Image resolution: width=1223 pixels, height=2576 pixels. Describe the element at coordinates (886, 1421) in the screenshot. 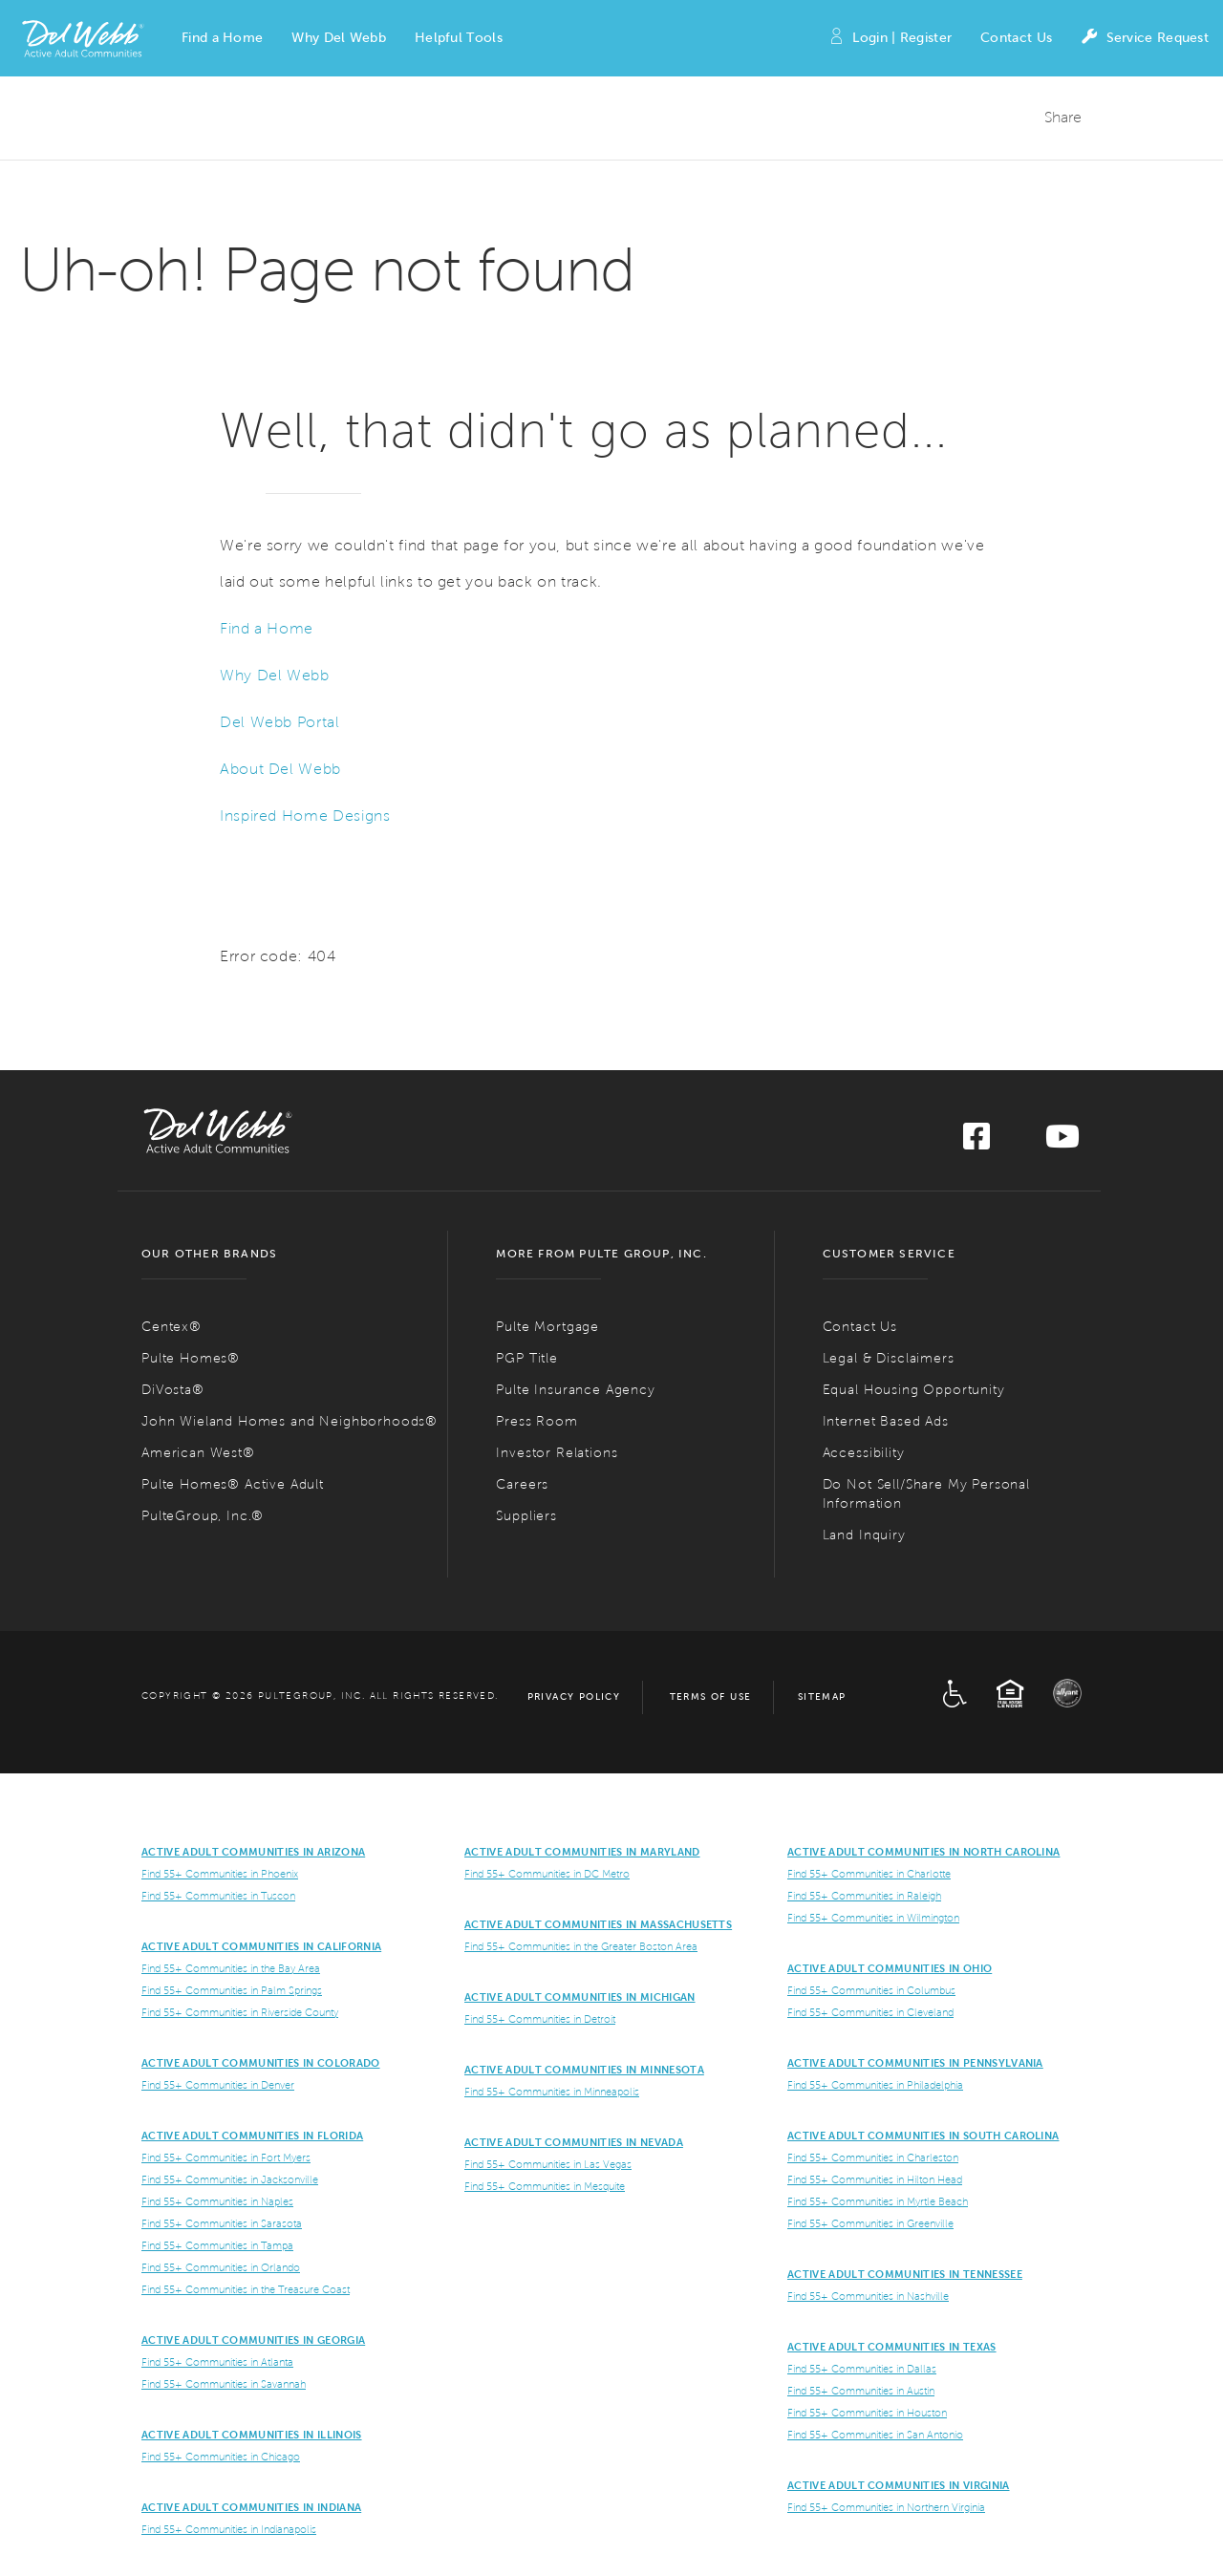

I see `Internet Based Ads` at that location.